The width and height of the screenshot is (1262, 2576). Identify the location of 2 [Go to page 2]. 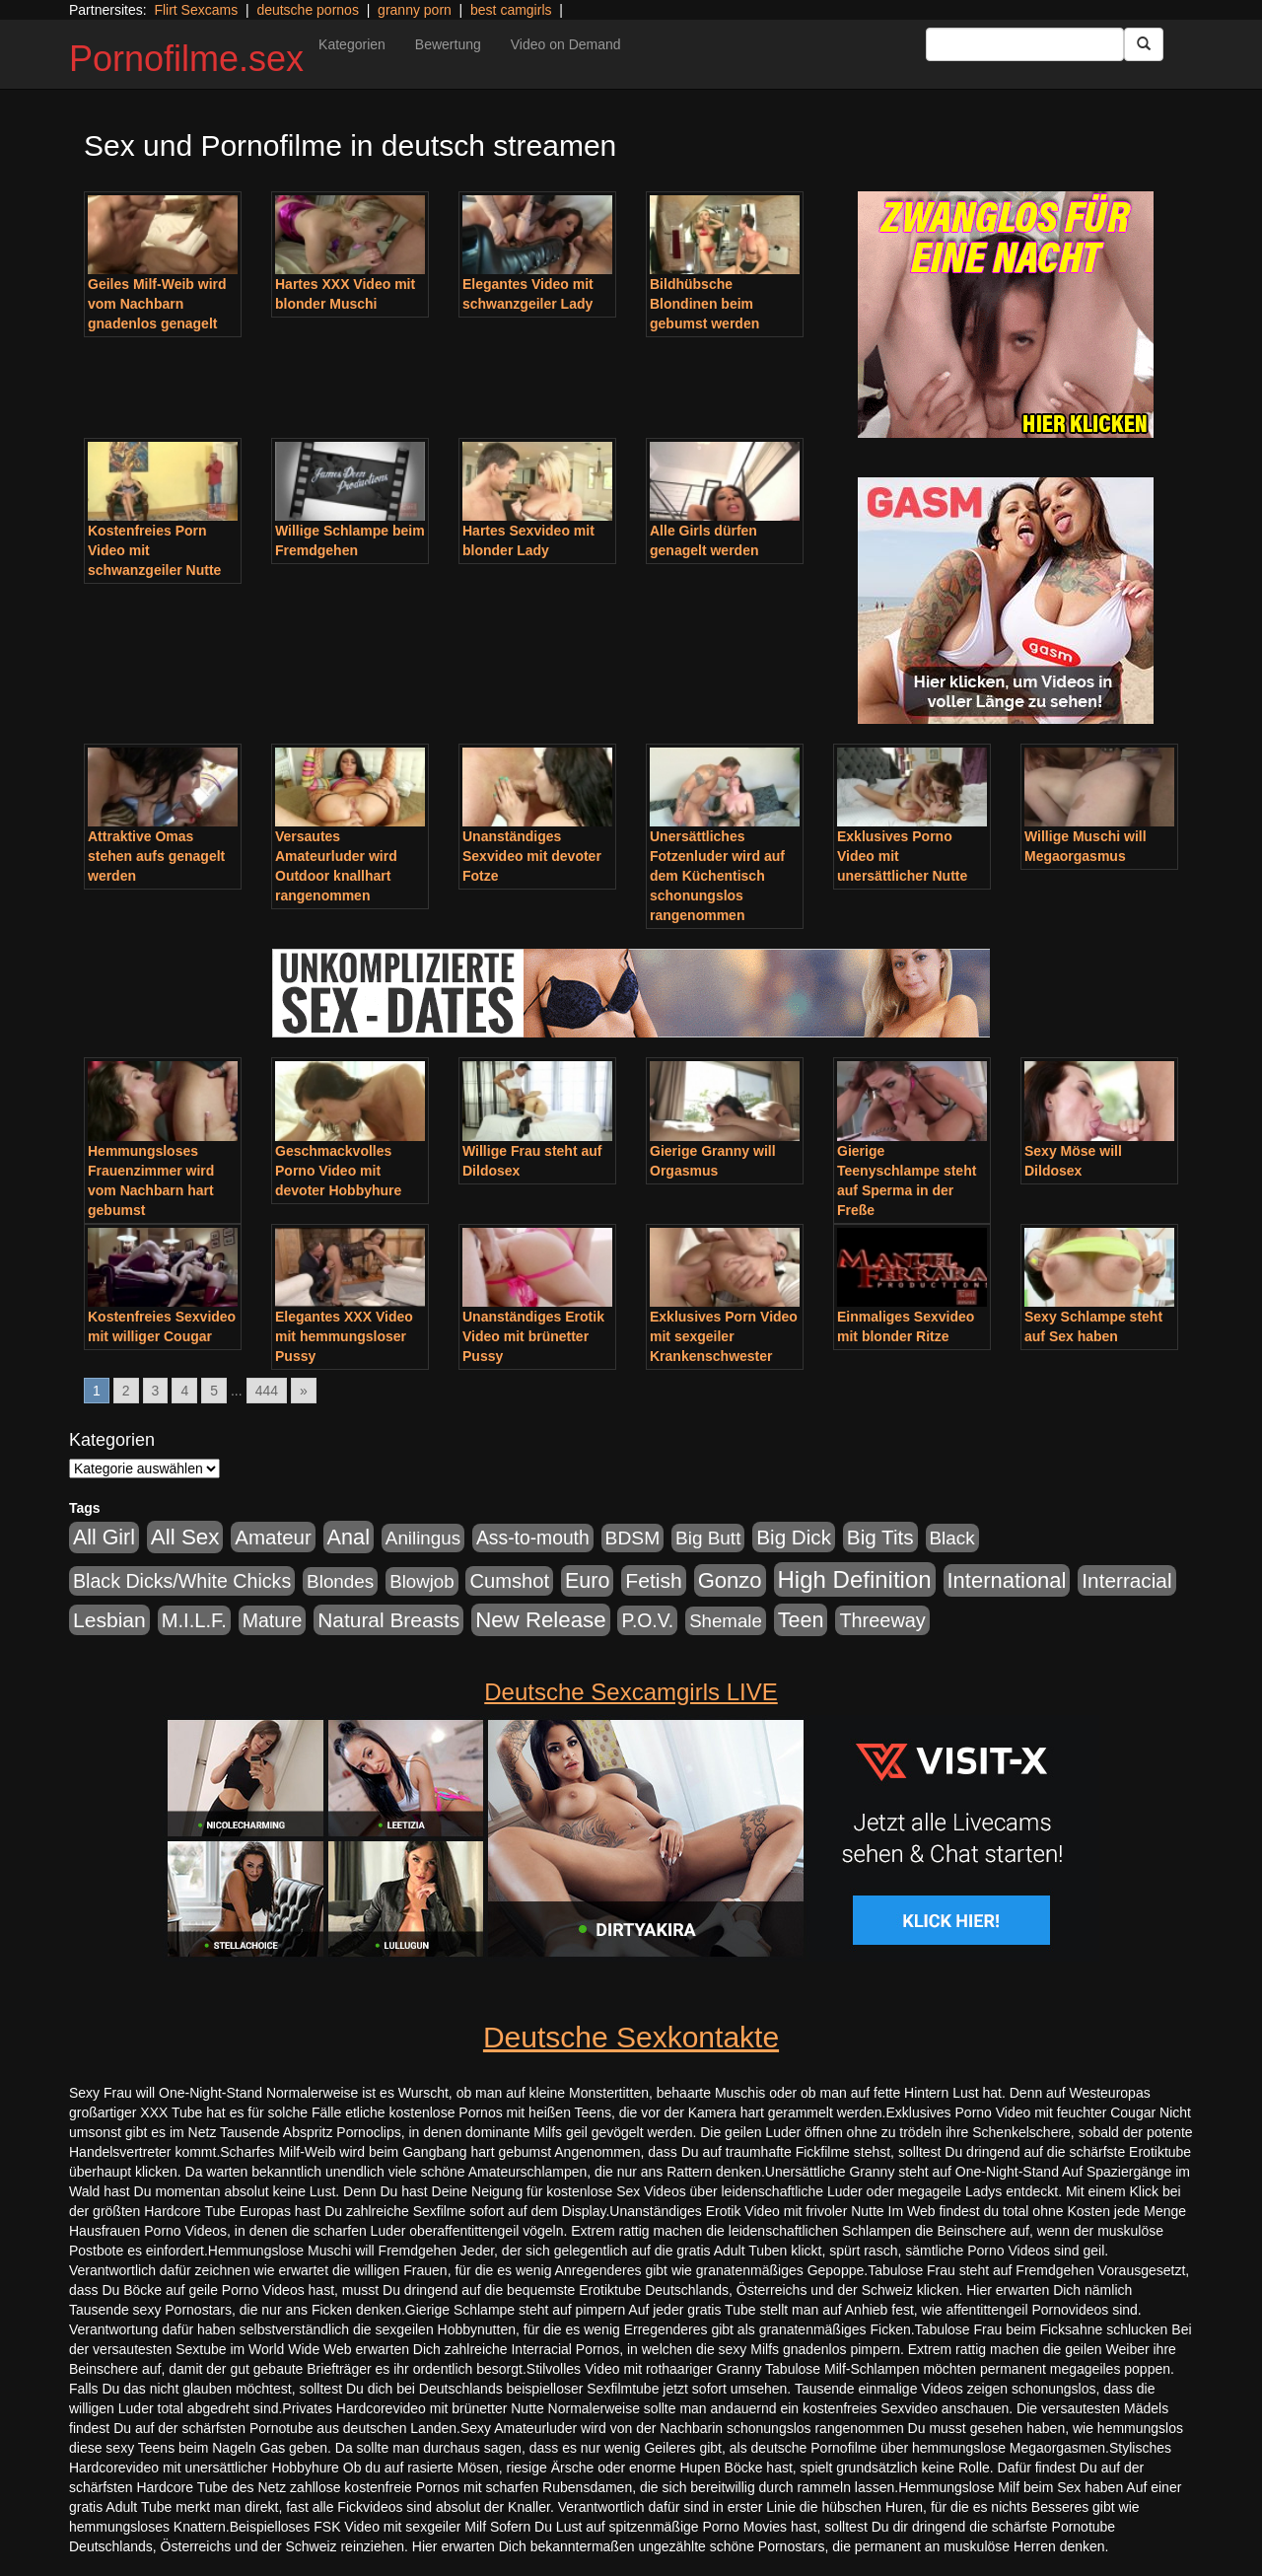
(126, 1390).